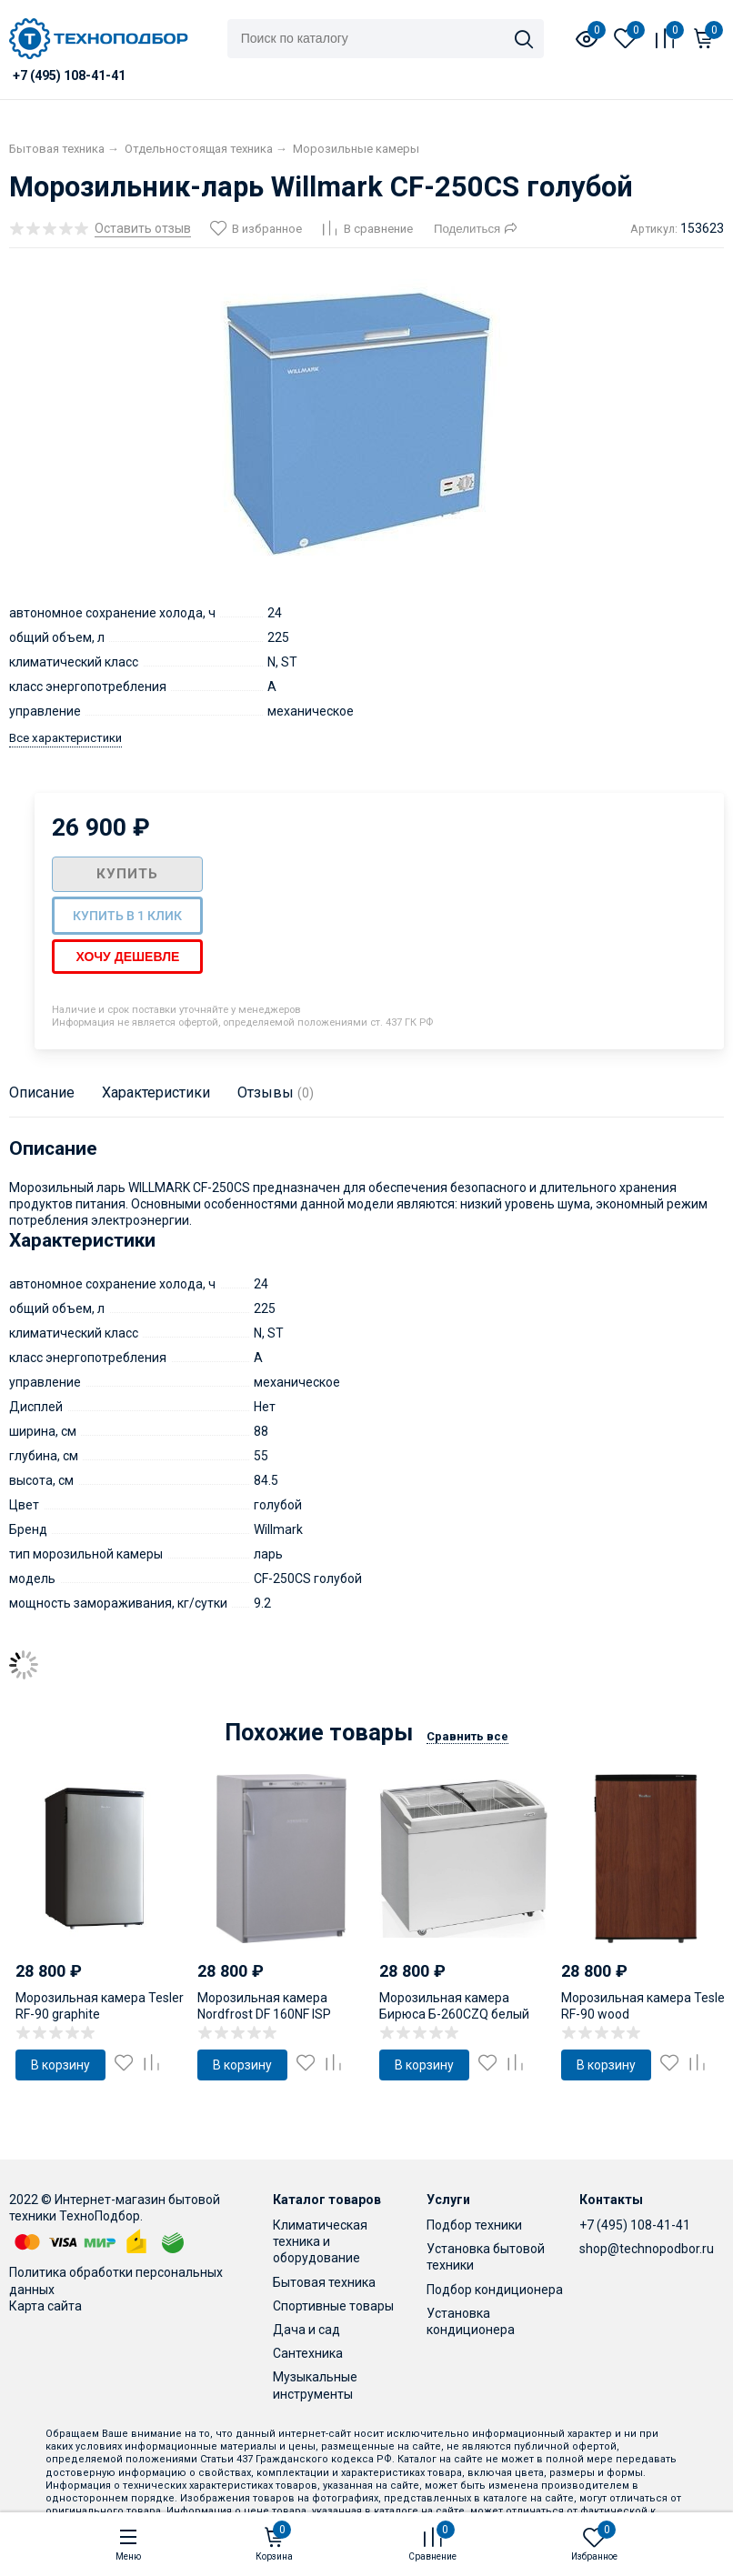 This screenshot has width=733, height=2576. Describe the element at coordinates (646, 2248) in the screenshot. I see `shop@technopodbor.ru` at that location.